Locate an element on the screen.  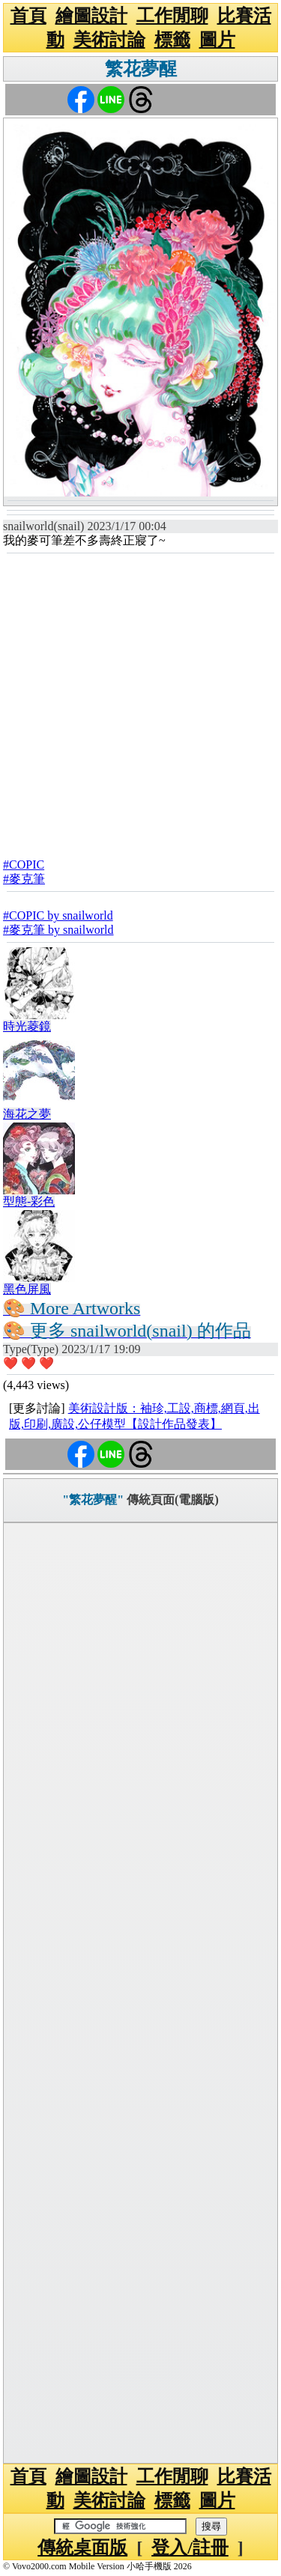
繁花夢醒 is located at coordinates (141, 69).